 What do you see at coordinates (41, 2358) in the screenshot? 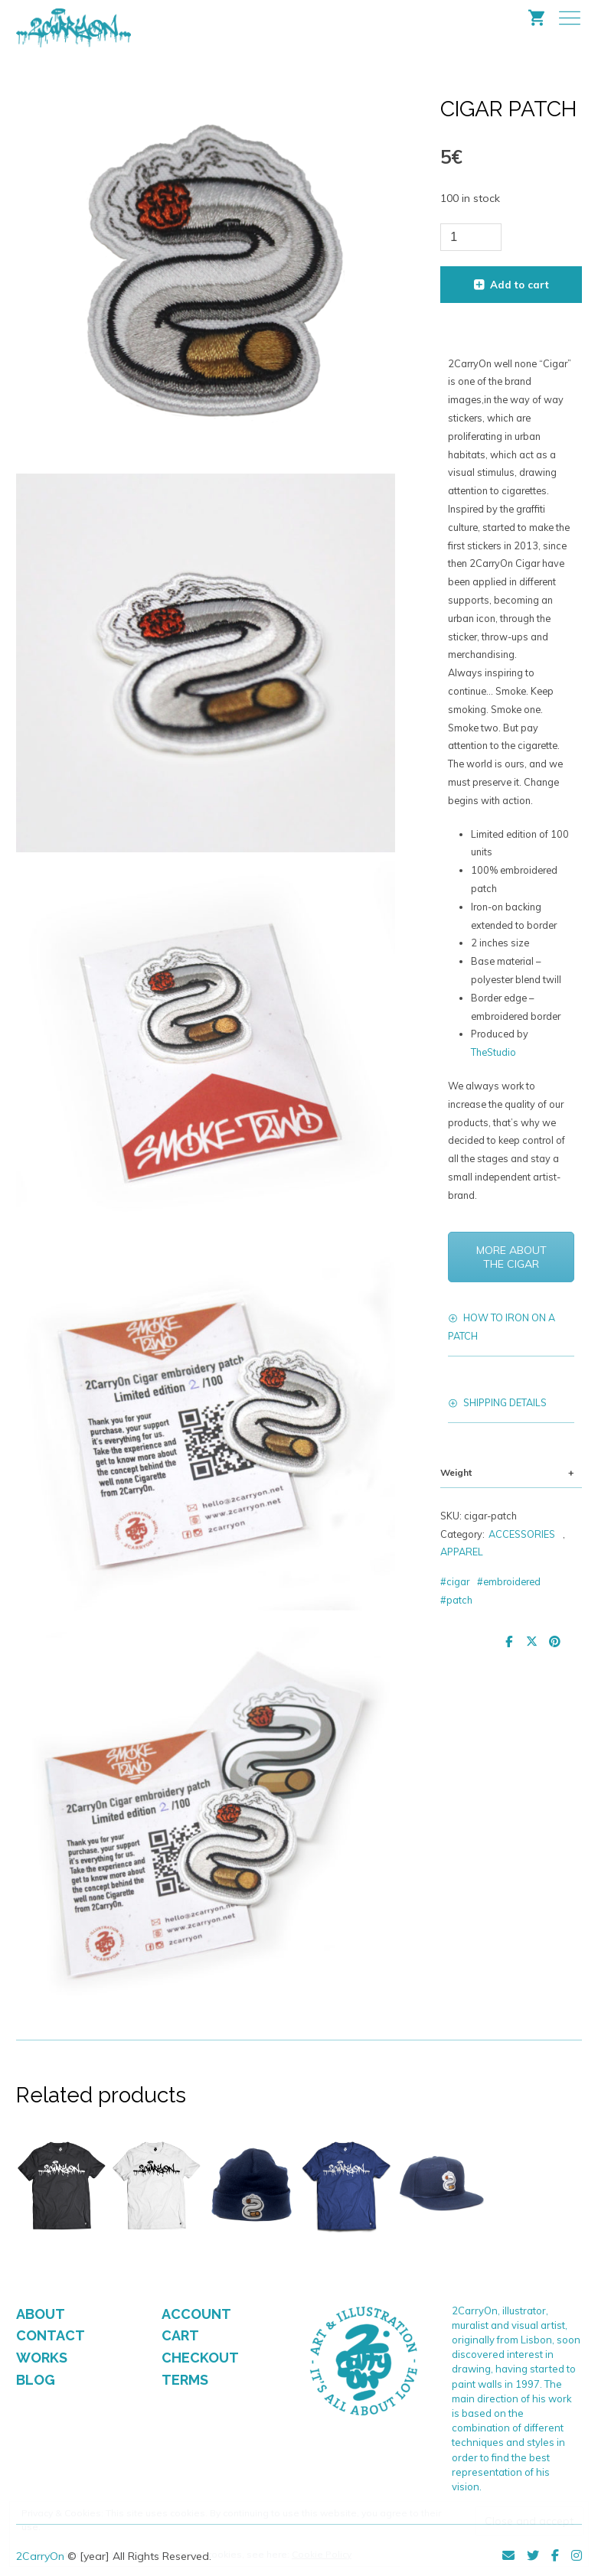
I see `WORKS` at bounding box center [41, 2358].